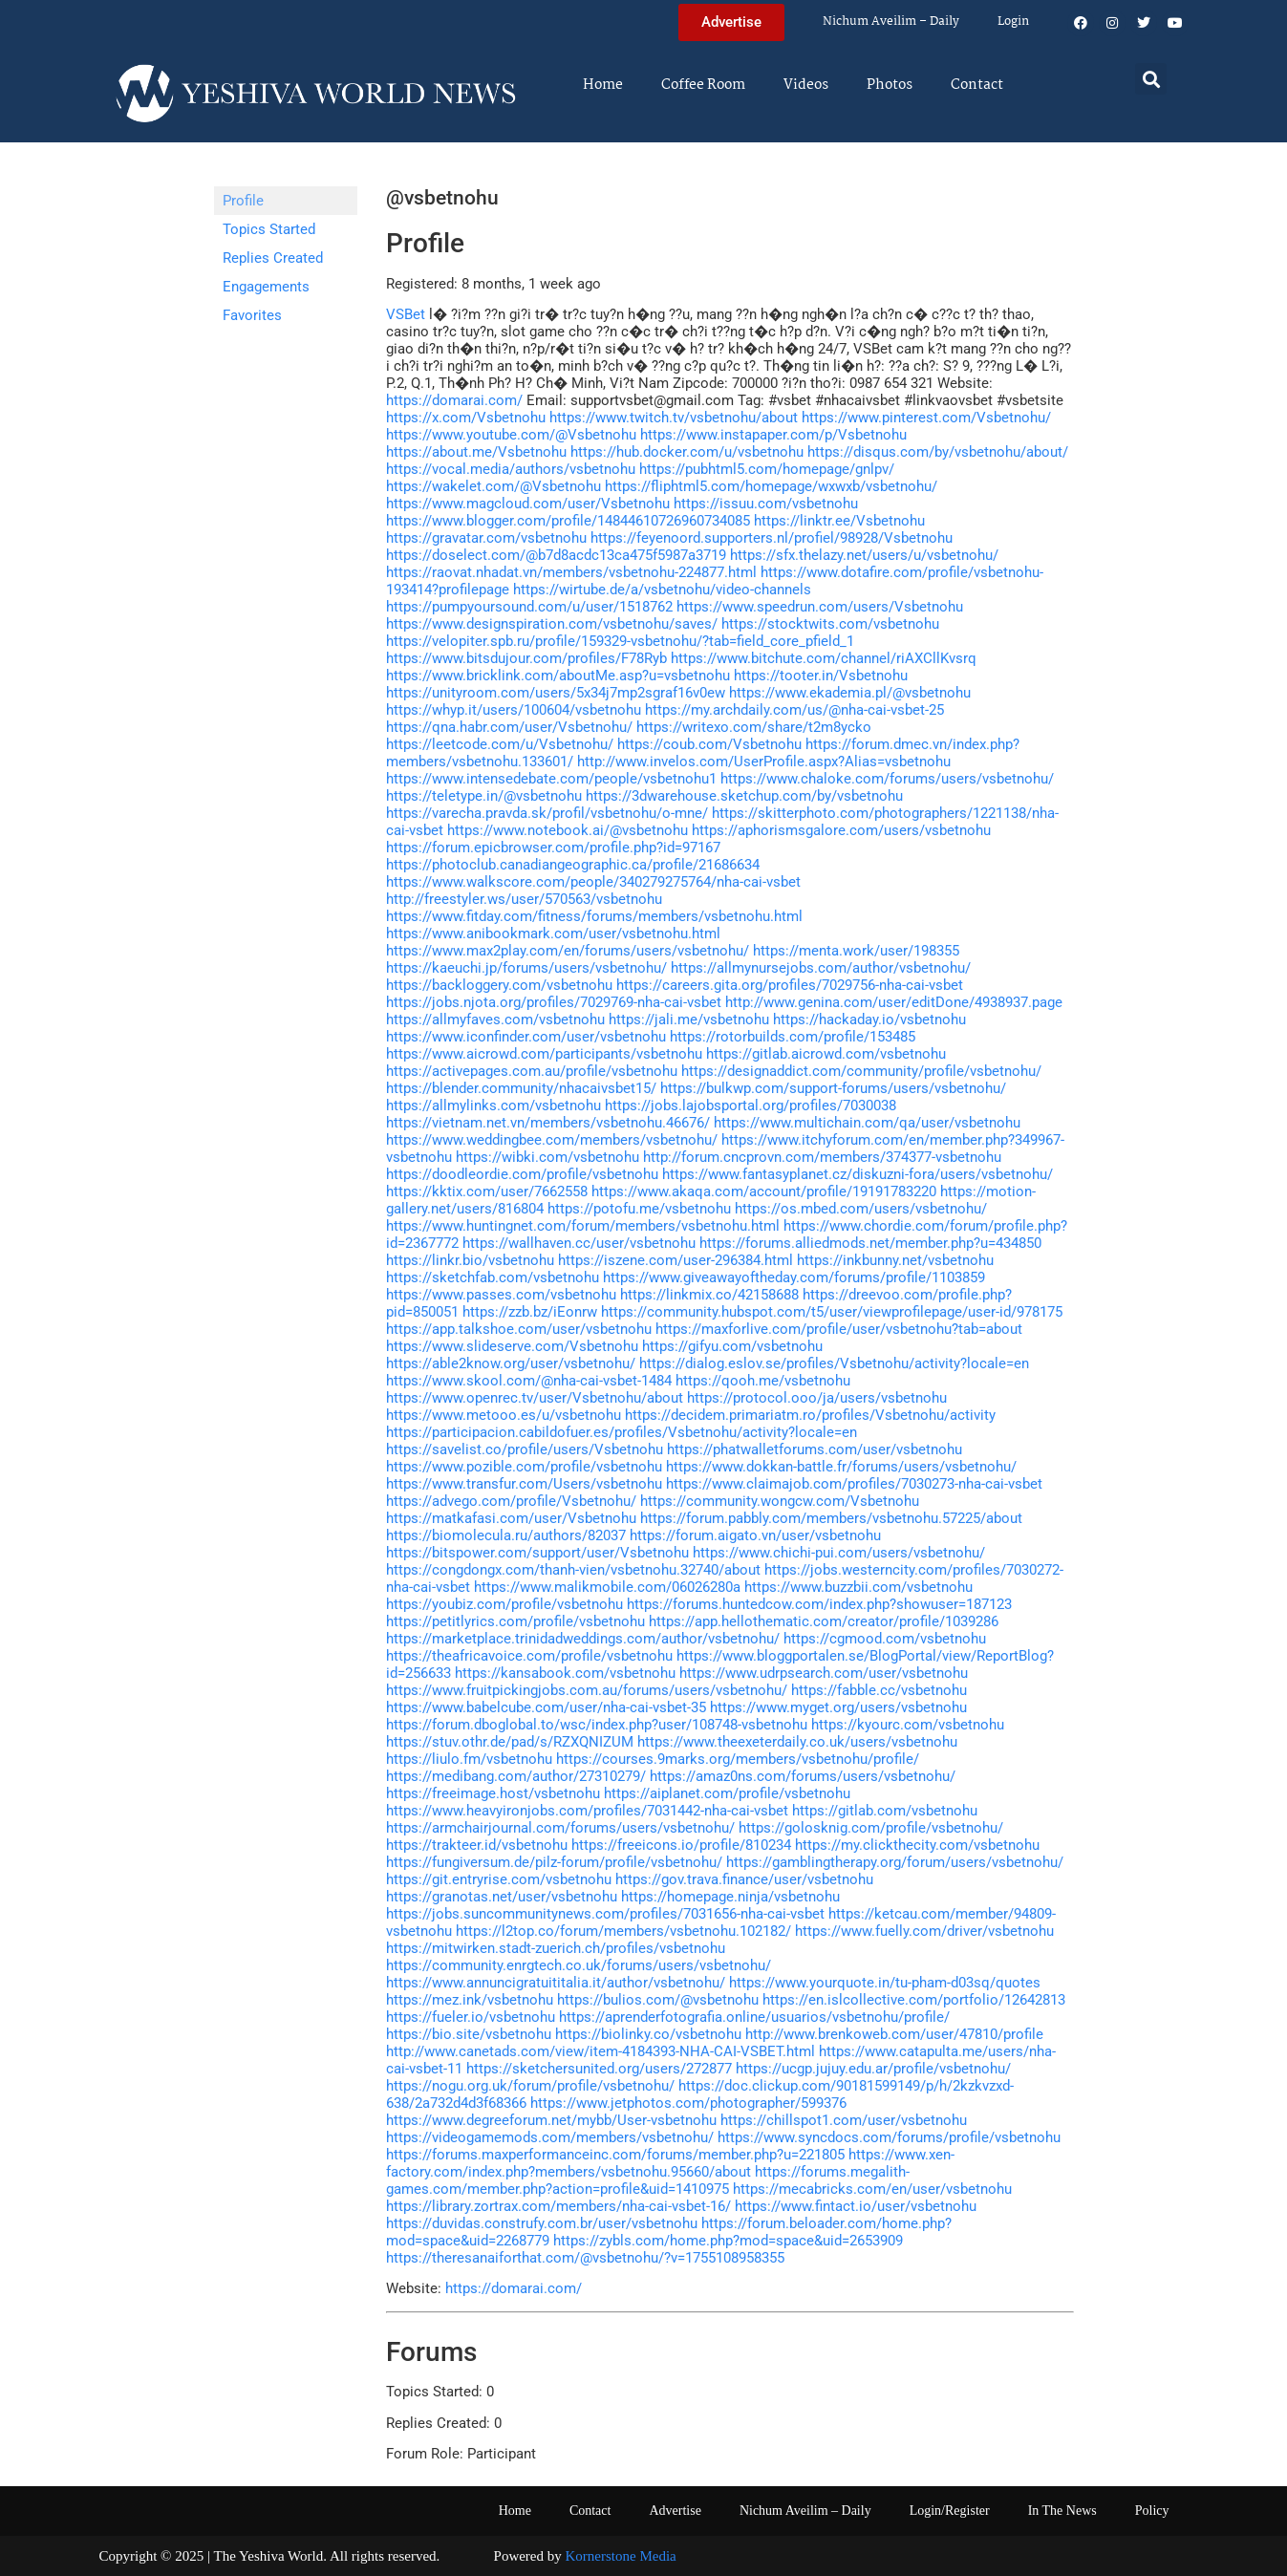  What do you see at coordinates (493, 1793) in the screenshot?
I see `https://freeimage.host/vsbetnohu` at bounding box center [493, 1793].